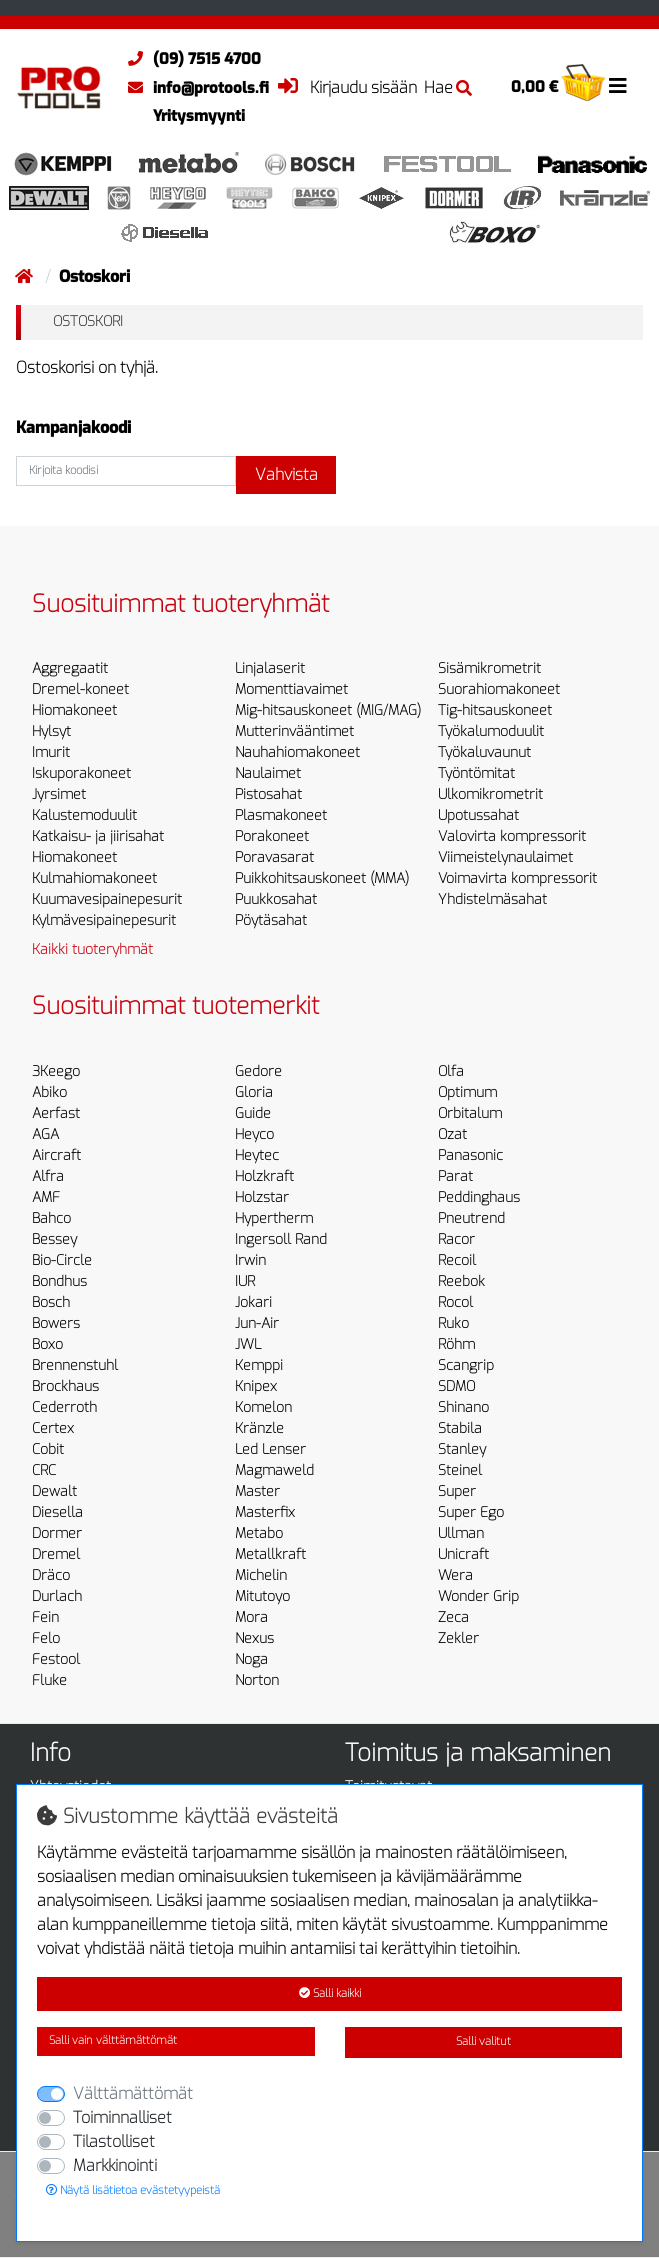  I want to click on Linjalaserit, so click(270, 668).